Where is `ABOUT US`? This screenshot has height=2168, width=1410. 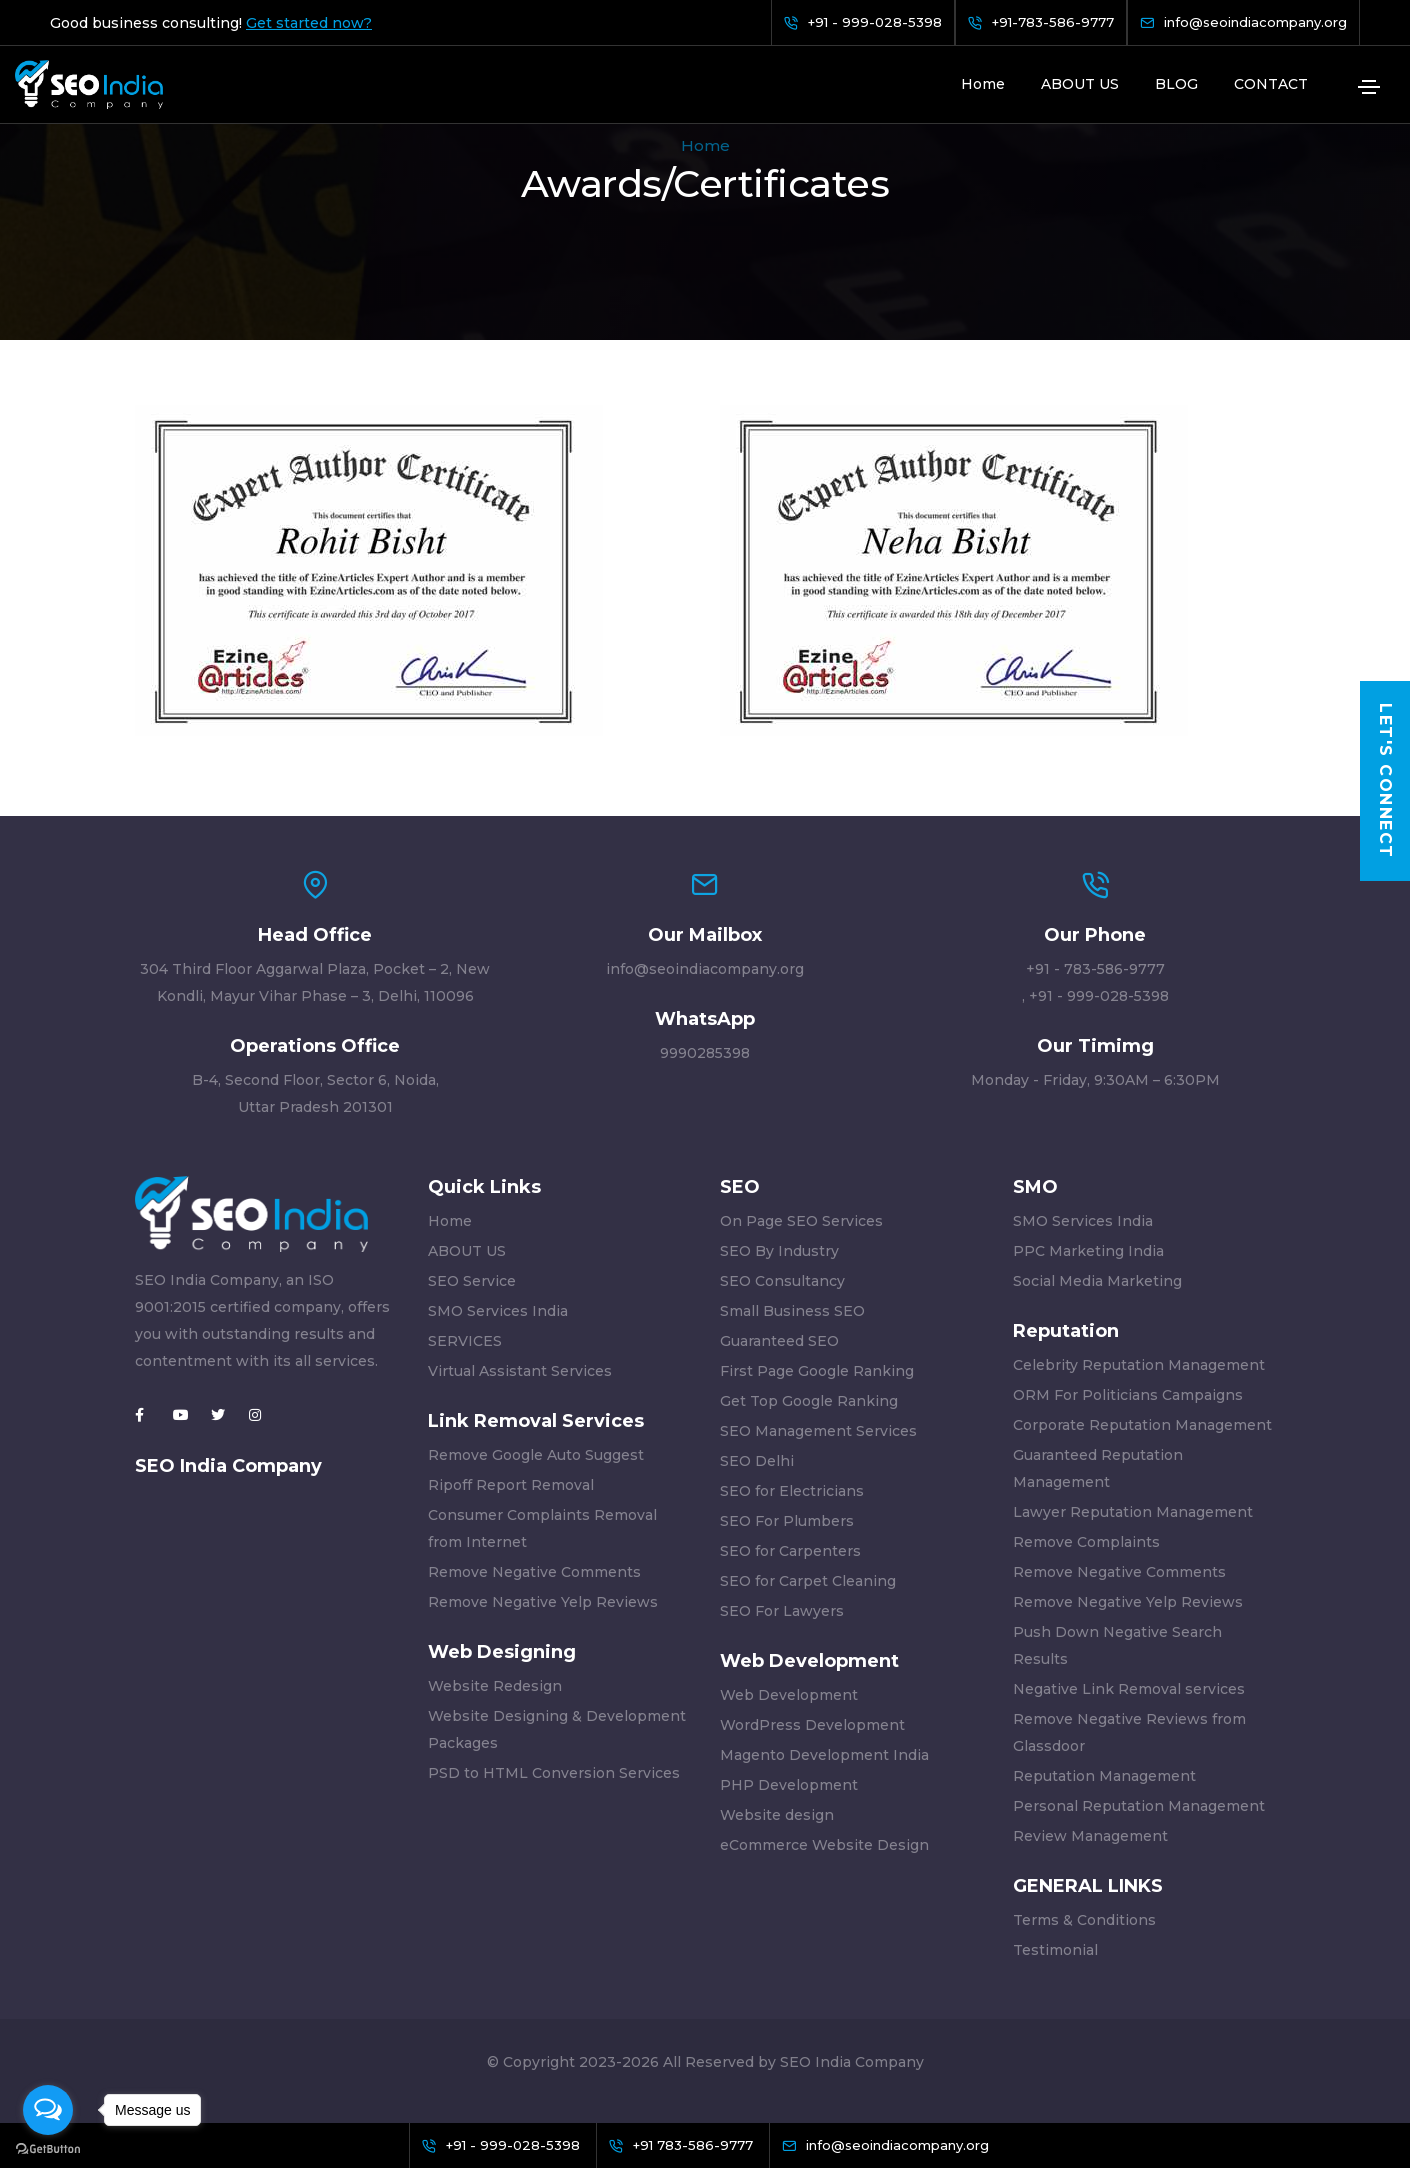 ABOUT US is located at coordinates (1080, 84).